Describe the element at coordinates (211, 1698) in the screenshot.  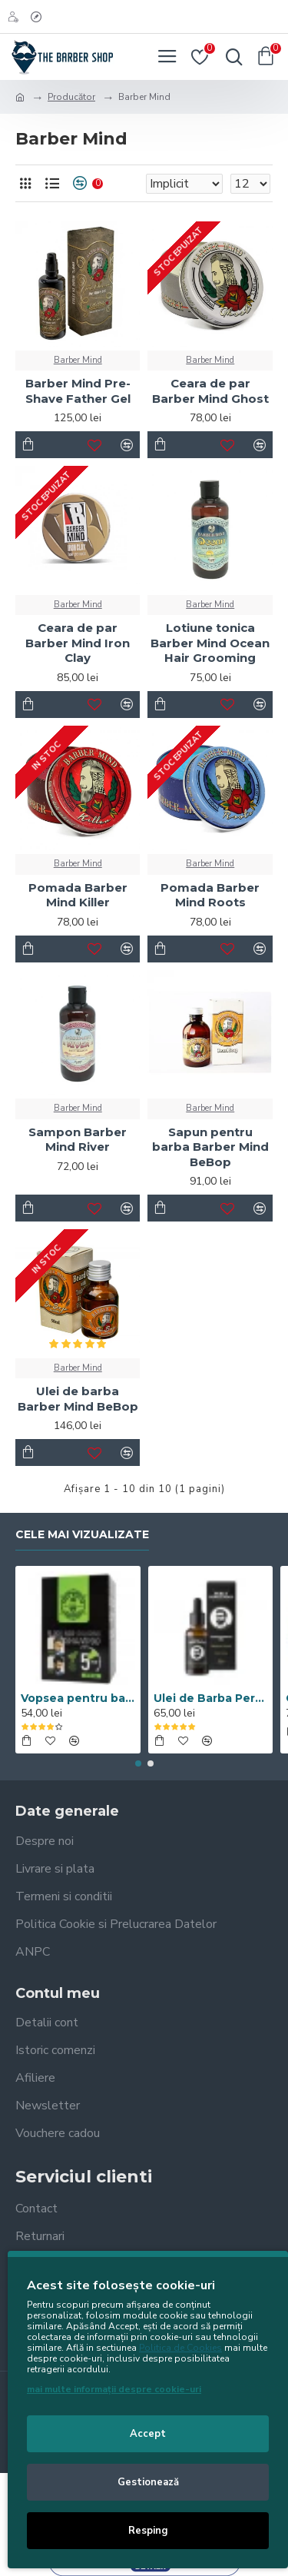
I see `Ulei de Barba Percy Nobleman Signature 30ML` at that location.